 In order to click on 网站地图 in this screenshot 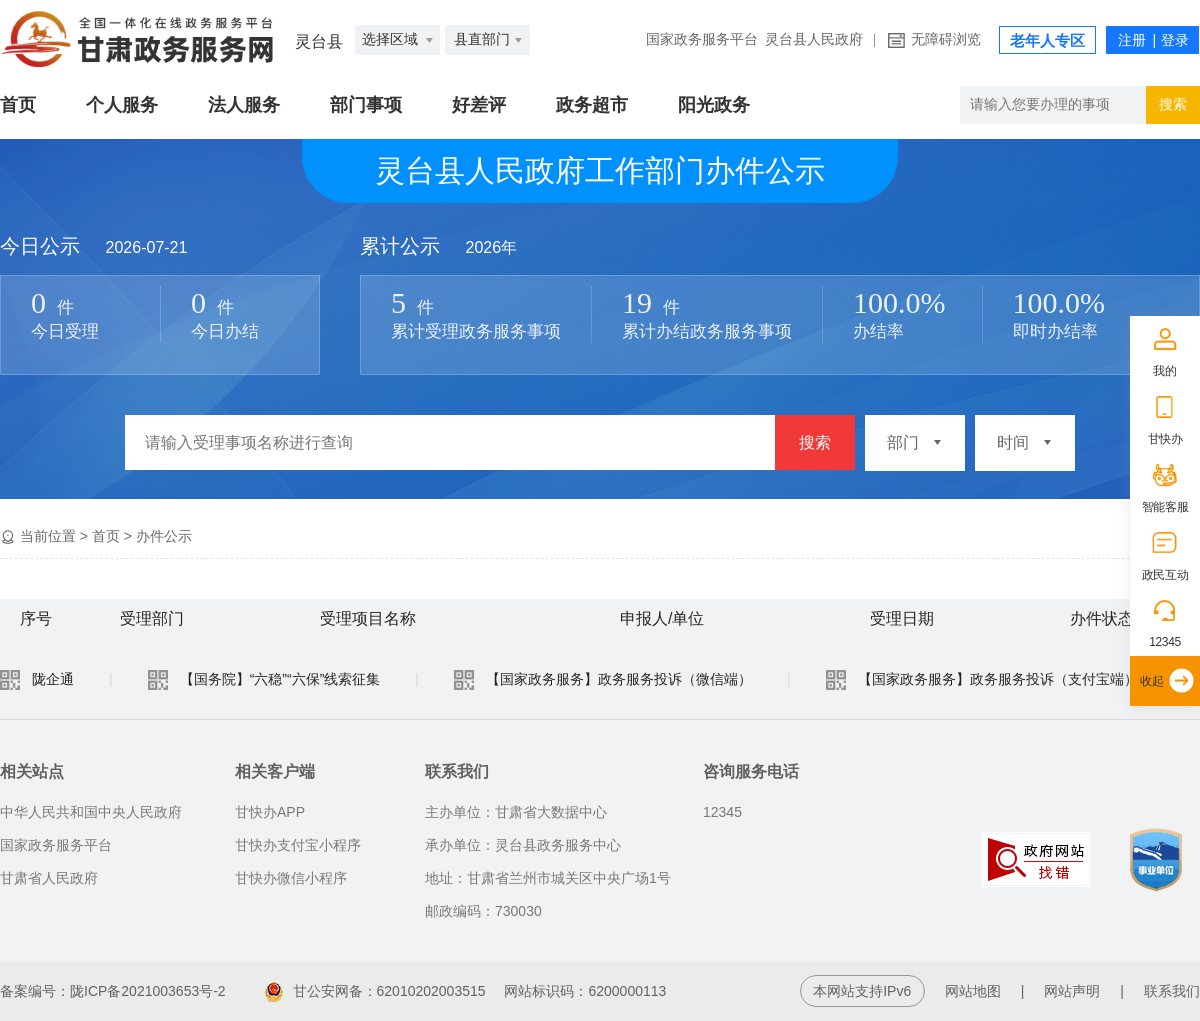, I will do `click(973, 991)`.